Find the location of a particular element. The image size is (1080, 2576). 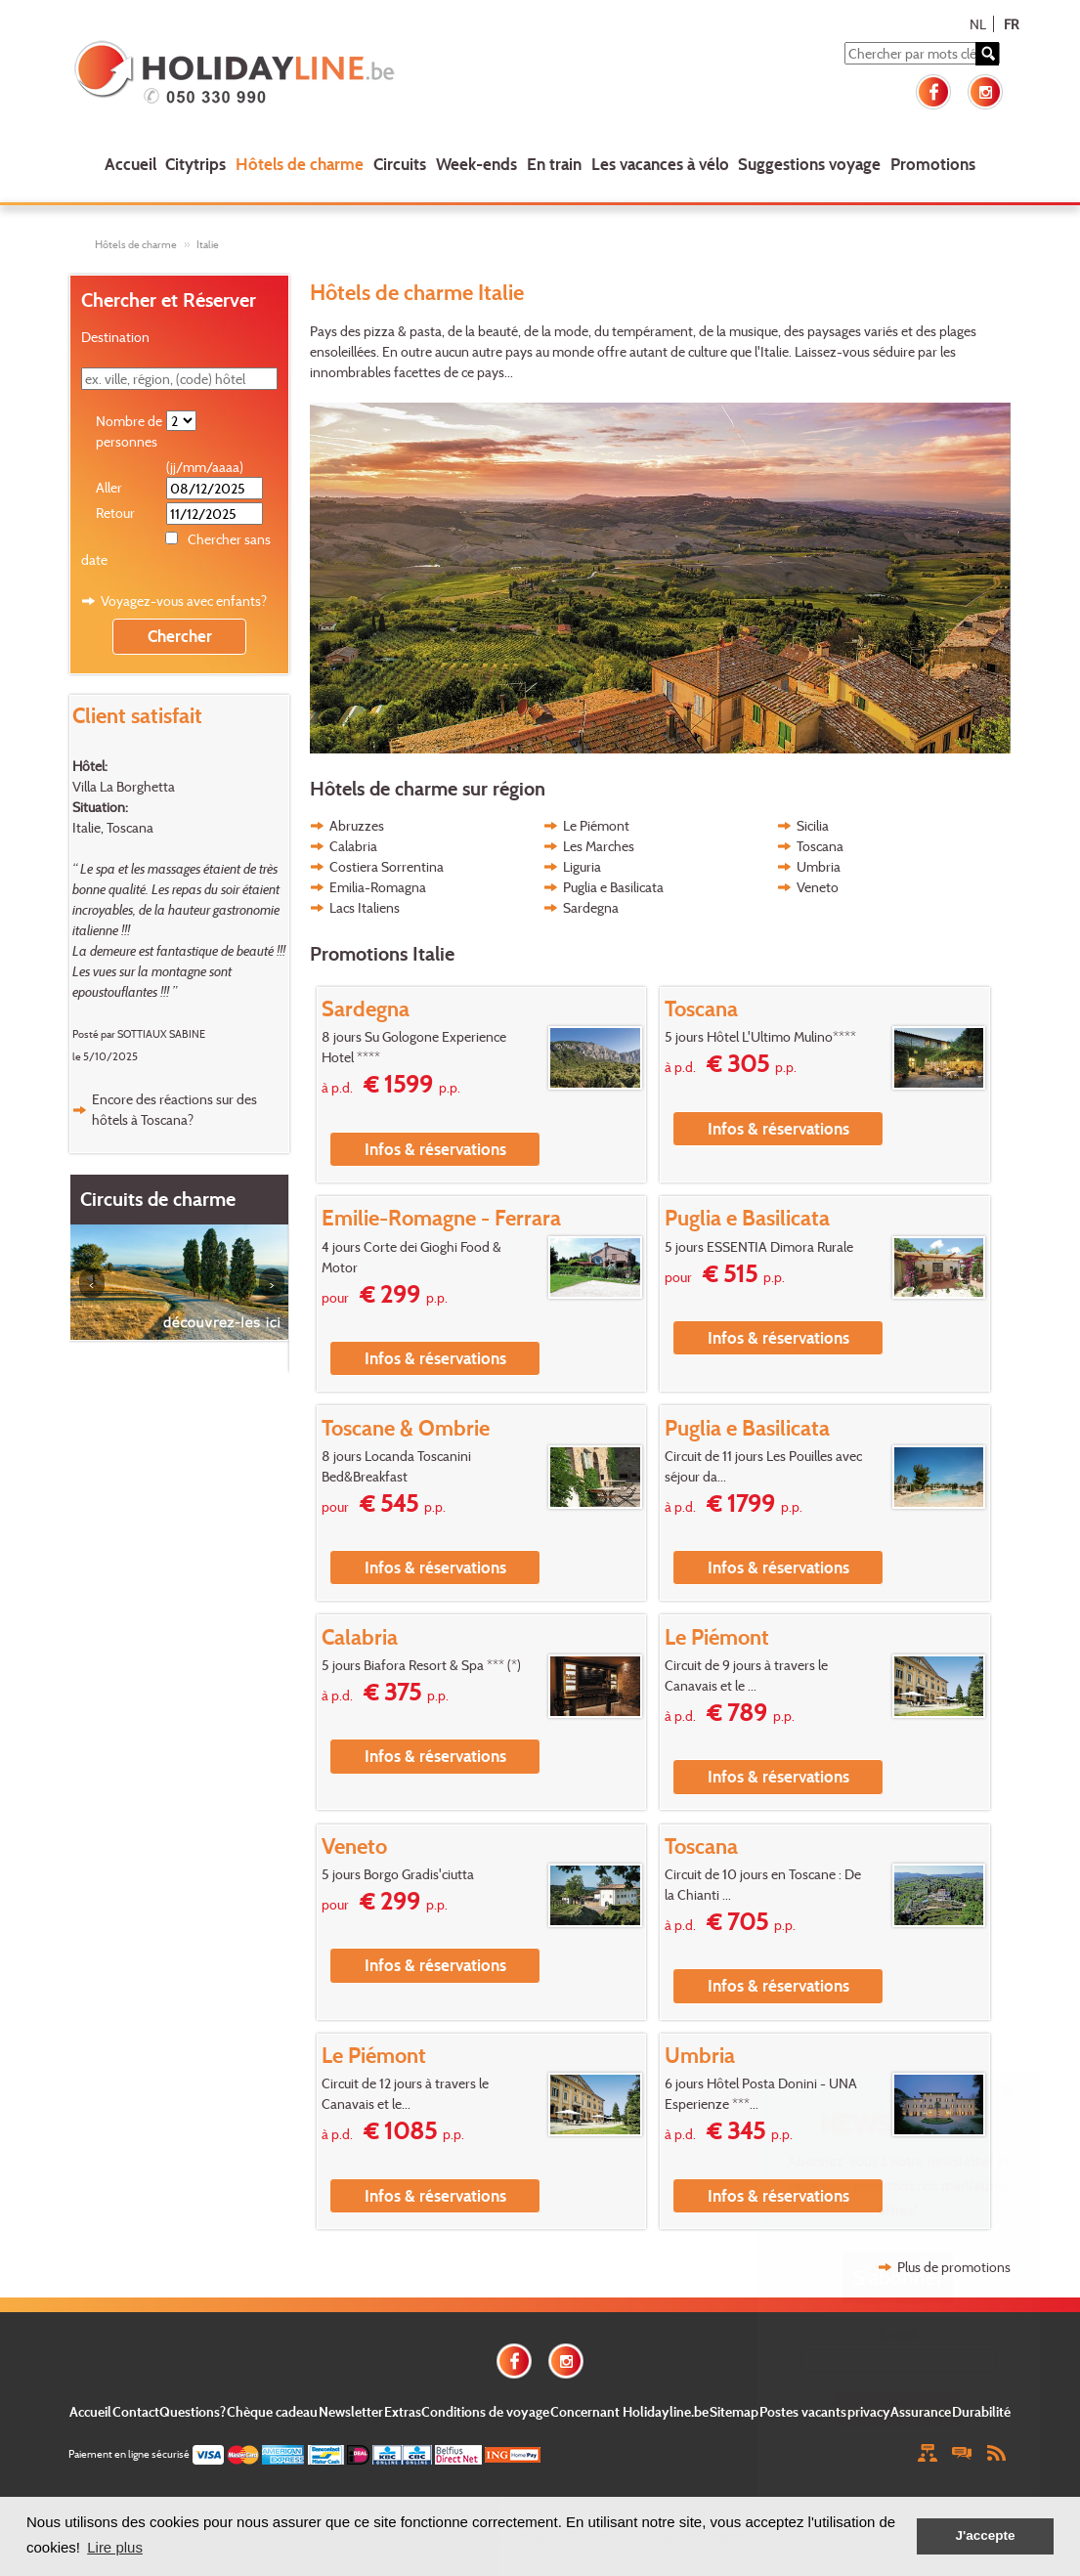

Conditions de voyage is located at coordinates (485, 2411).